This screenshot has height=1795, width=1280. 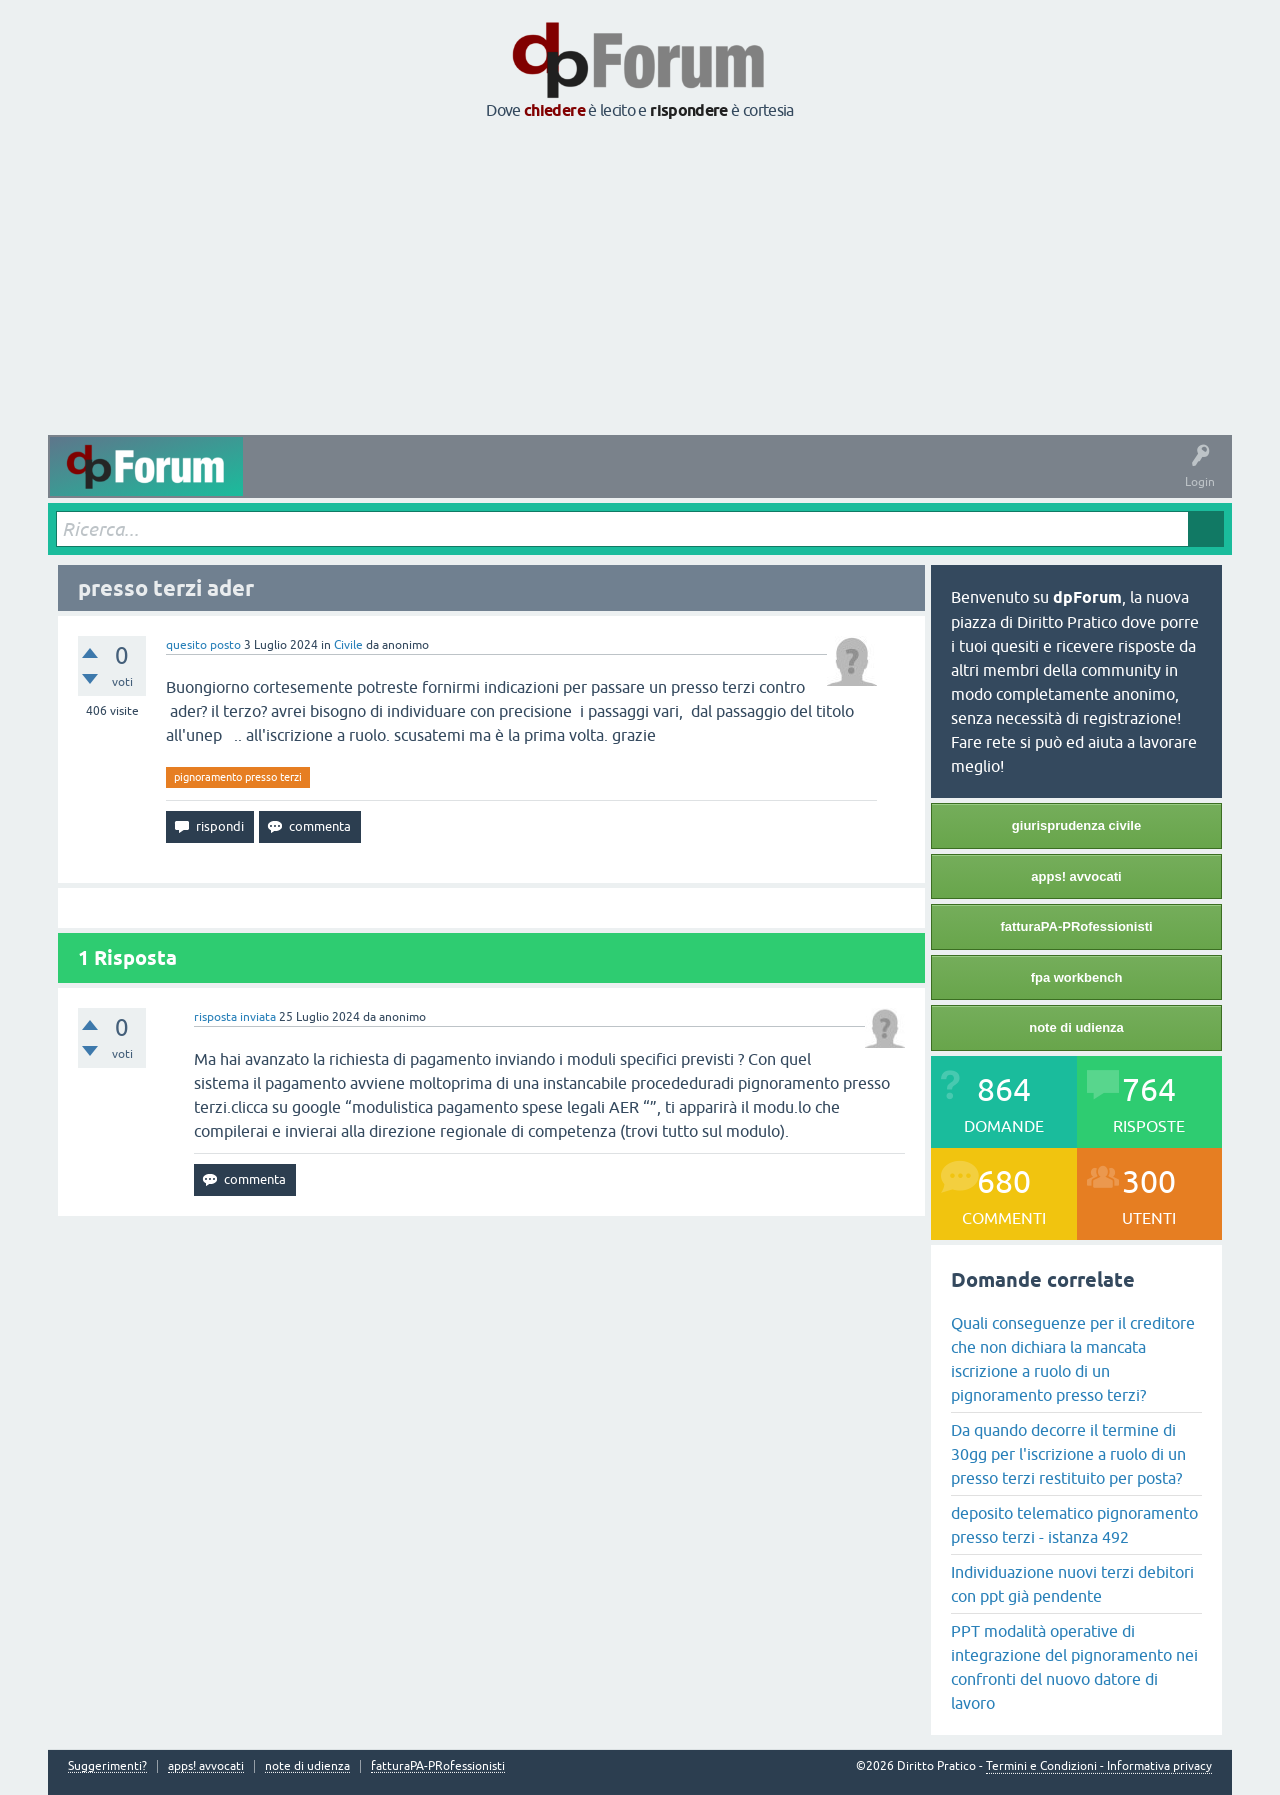 I want to click on Domande, so click(x=345, y=481).